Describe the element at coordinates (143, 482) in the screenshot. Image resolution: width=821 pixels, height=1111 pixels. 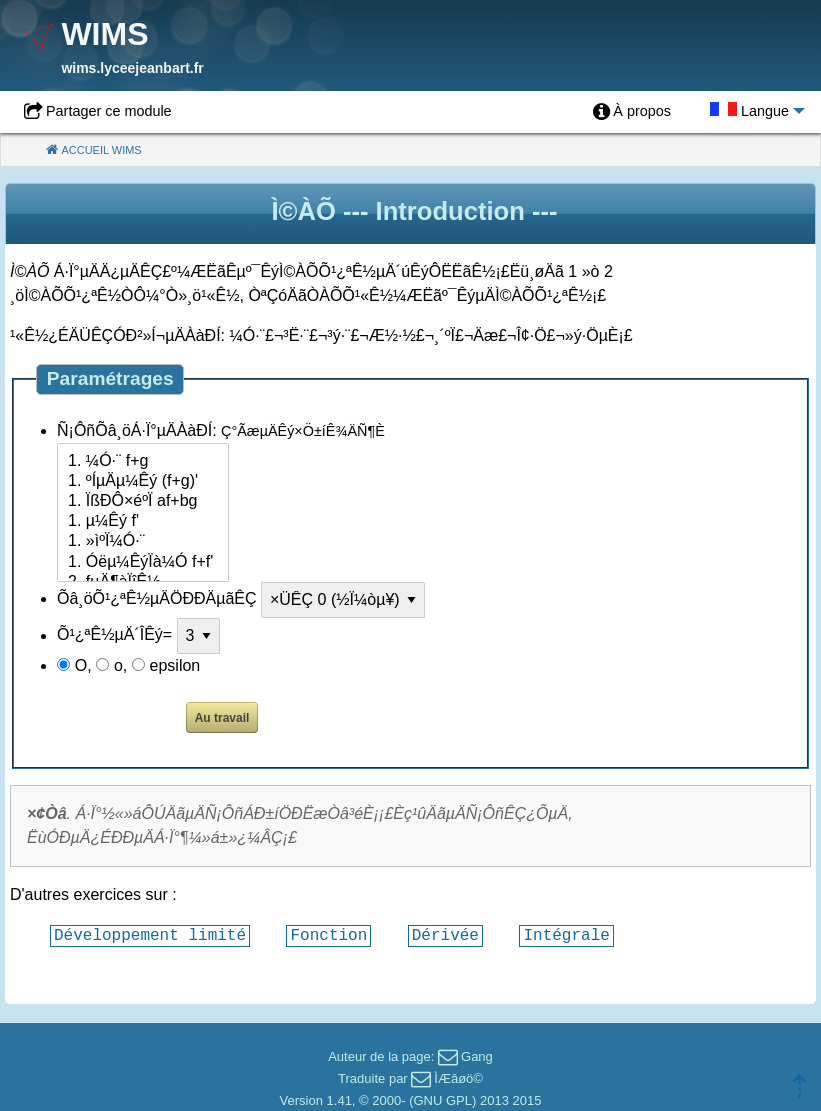
I see `1. ºÍµÄµ¼Êý (f+g)'` at that location.